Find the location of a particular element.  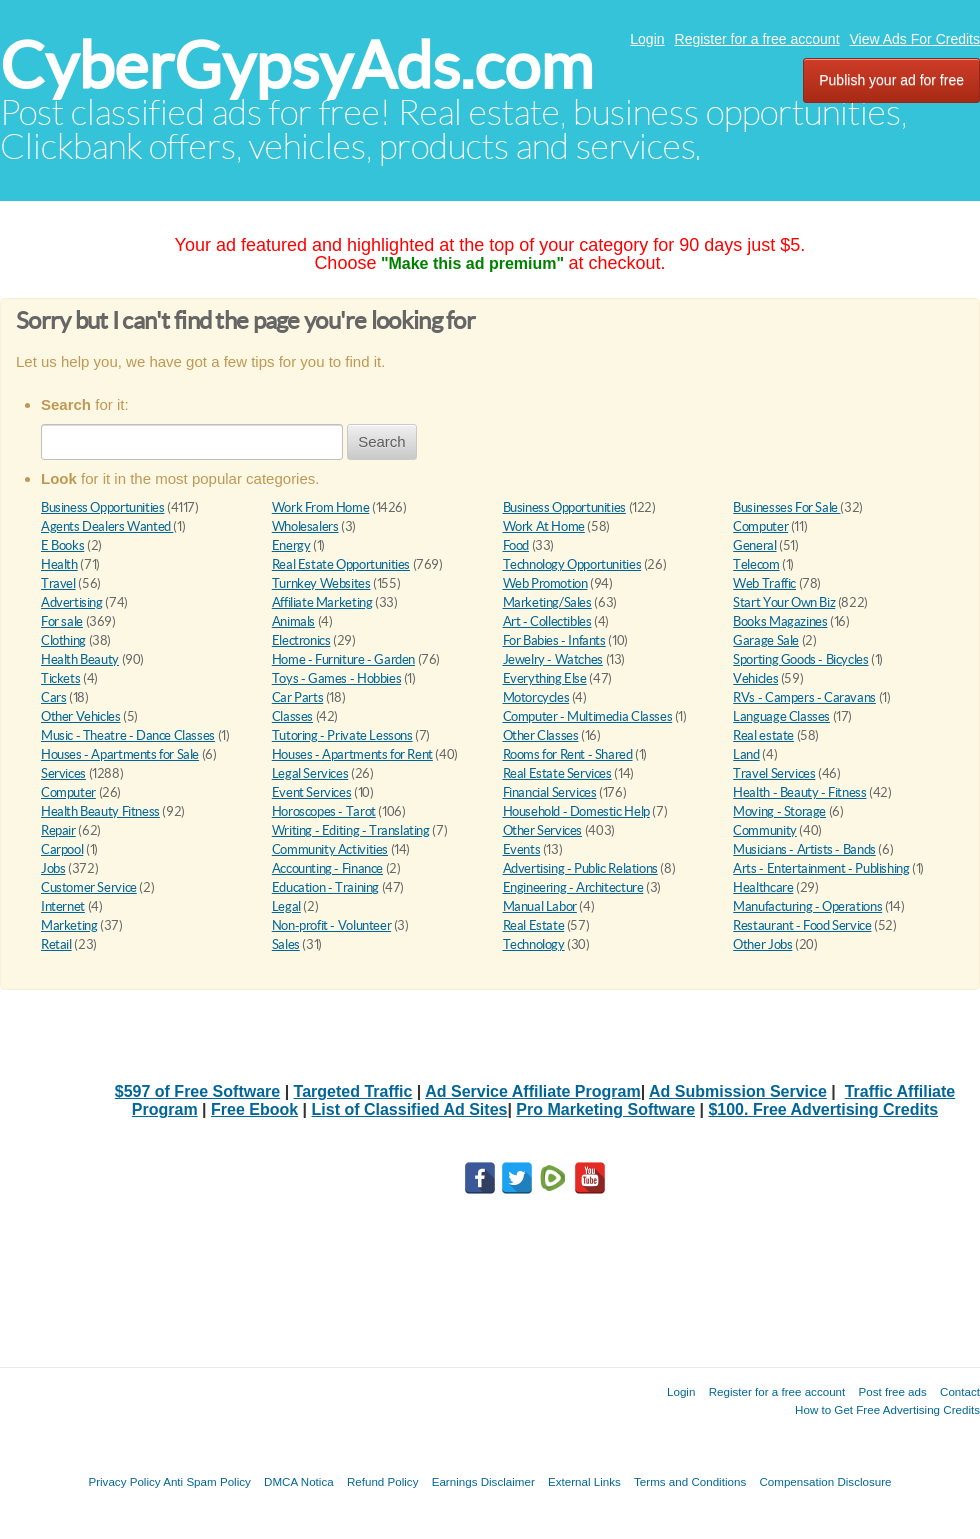

Agents Dealers Wanted is located at coordinates (107, 526).